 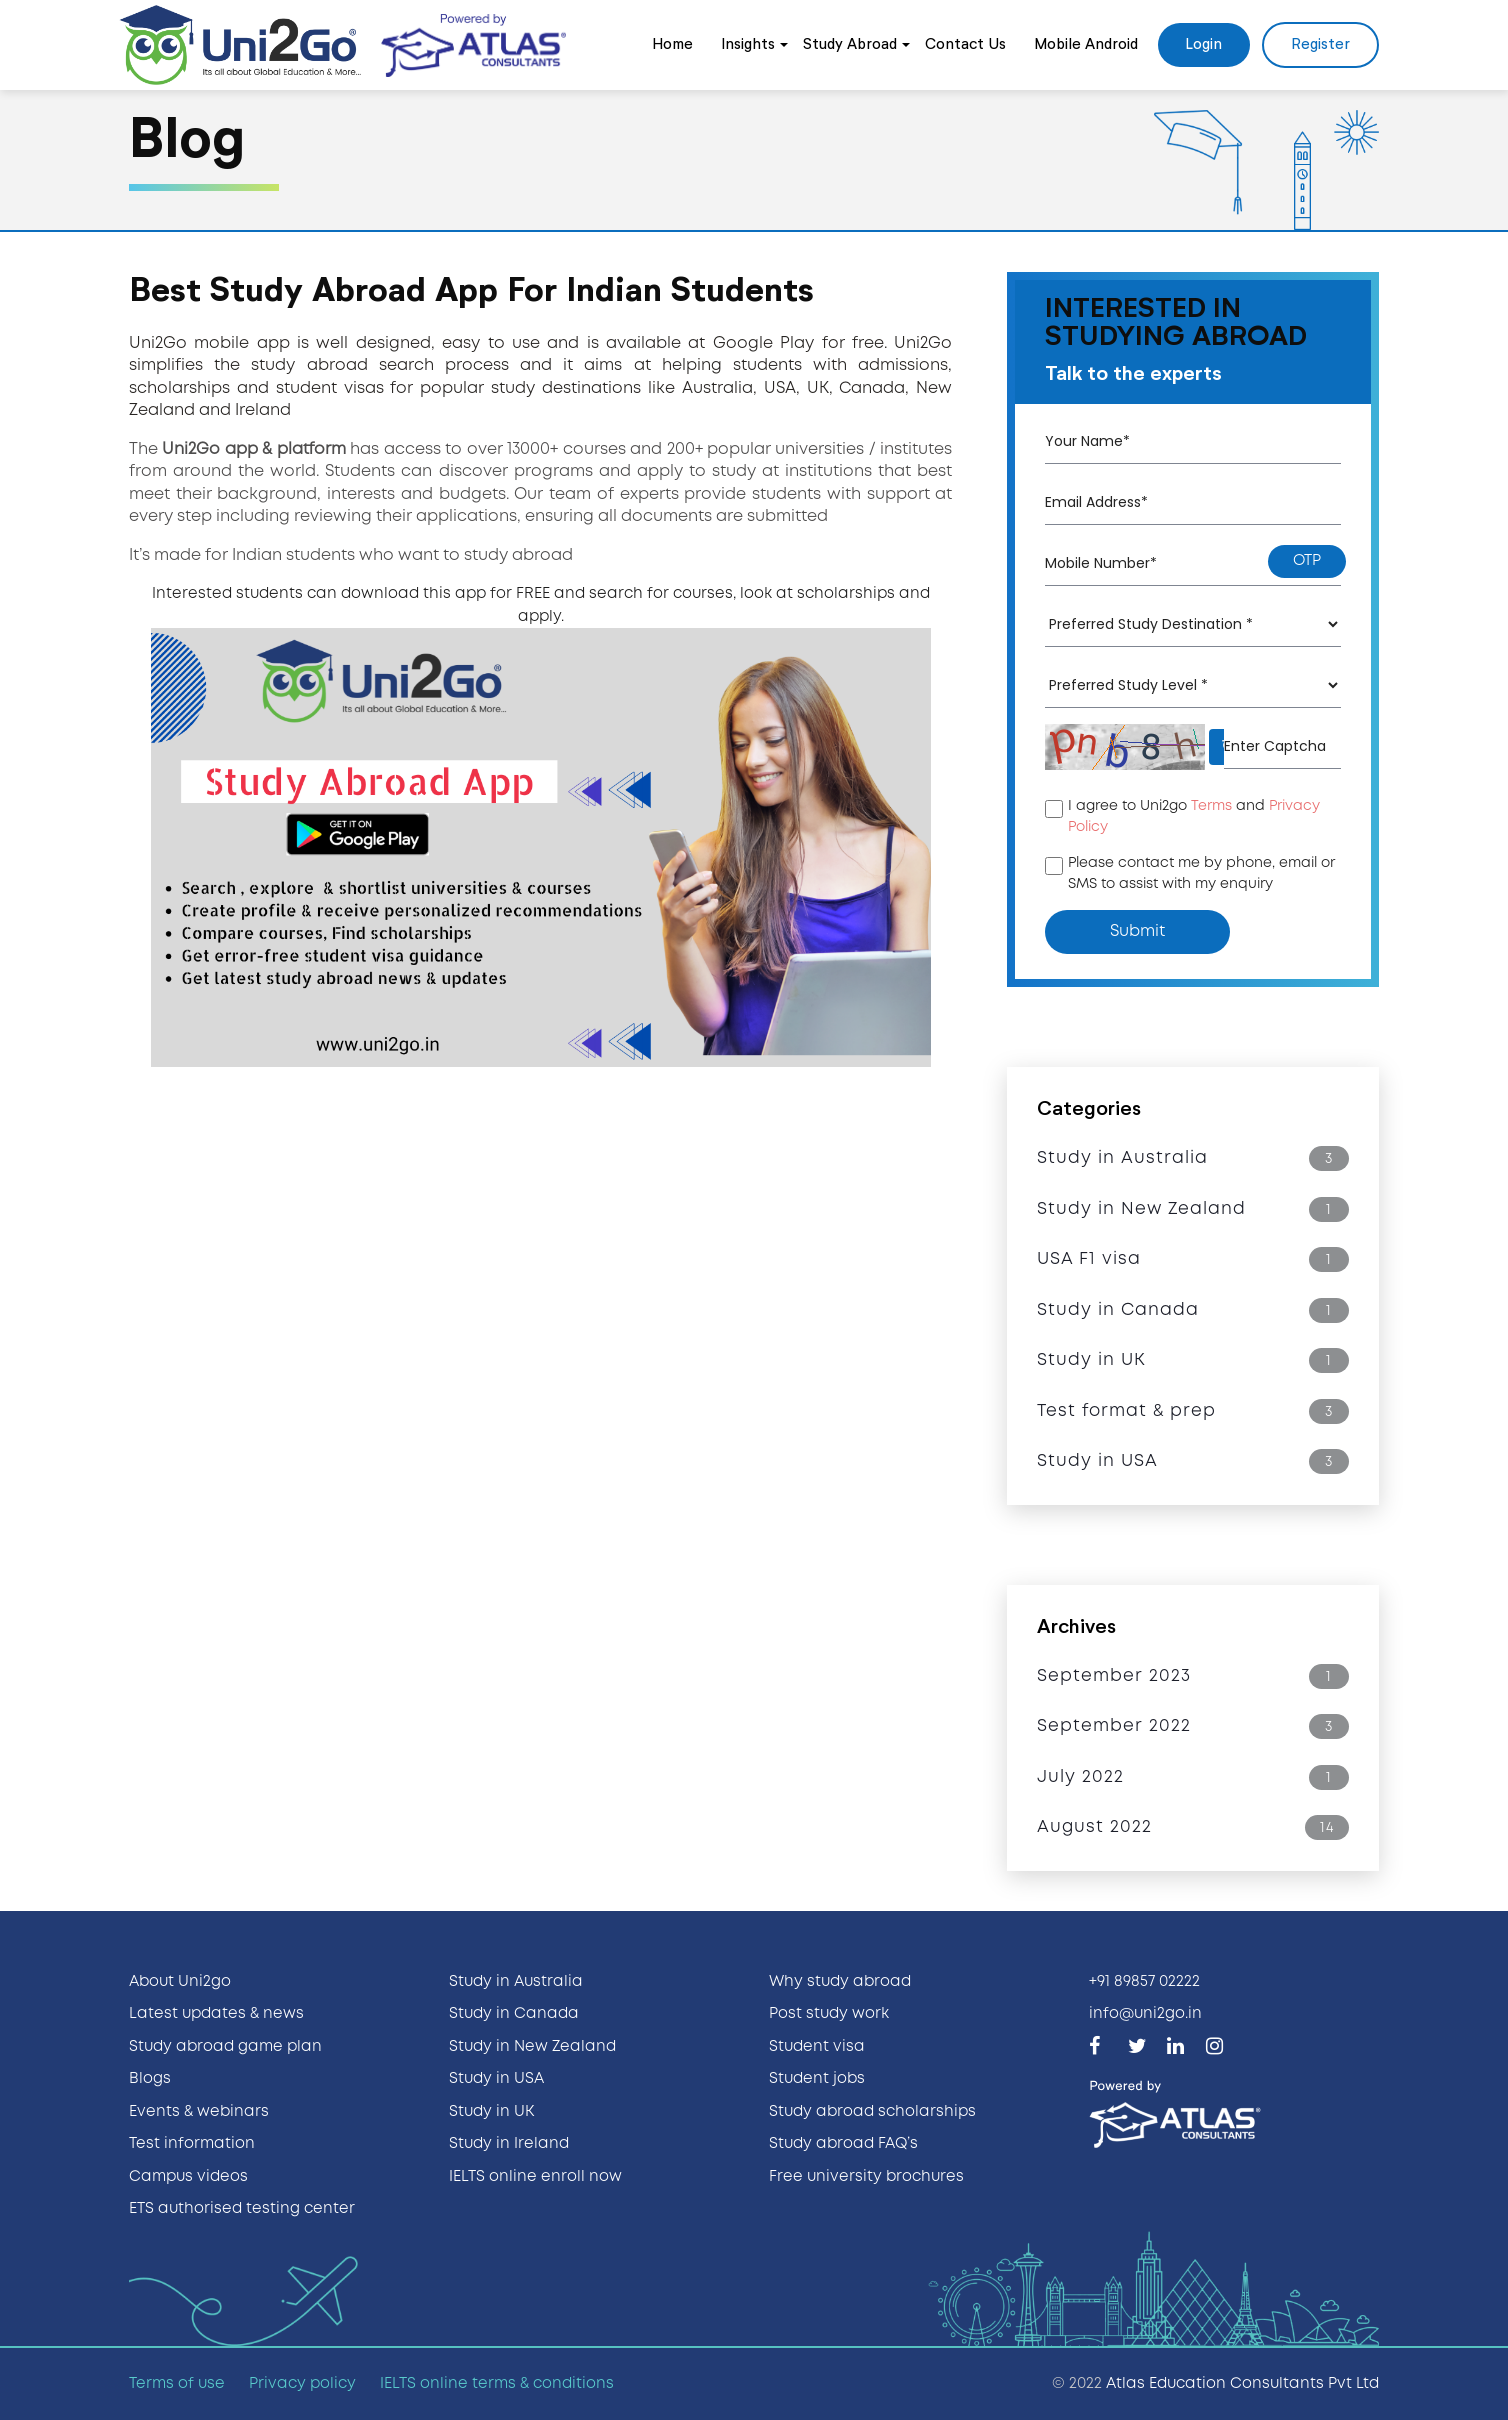 I want to click on Free university brochures, so click(x=866, y=2177).